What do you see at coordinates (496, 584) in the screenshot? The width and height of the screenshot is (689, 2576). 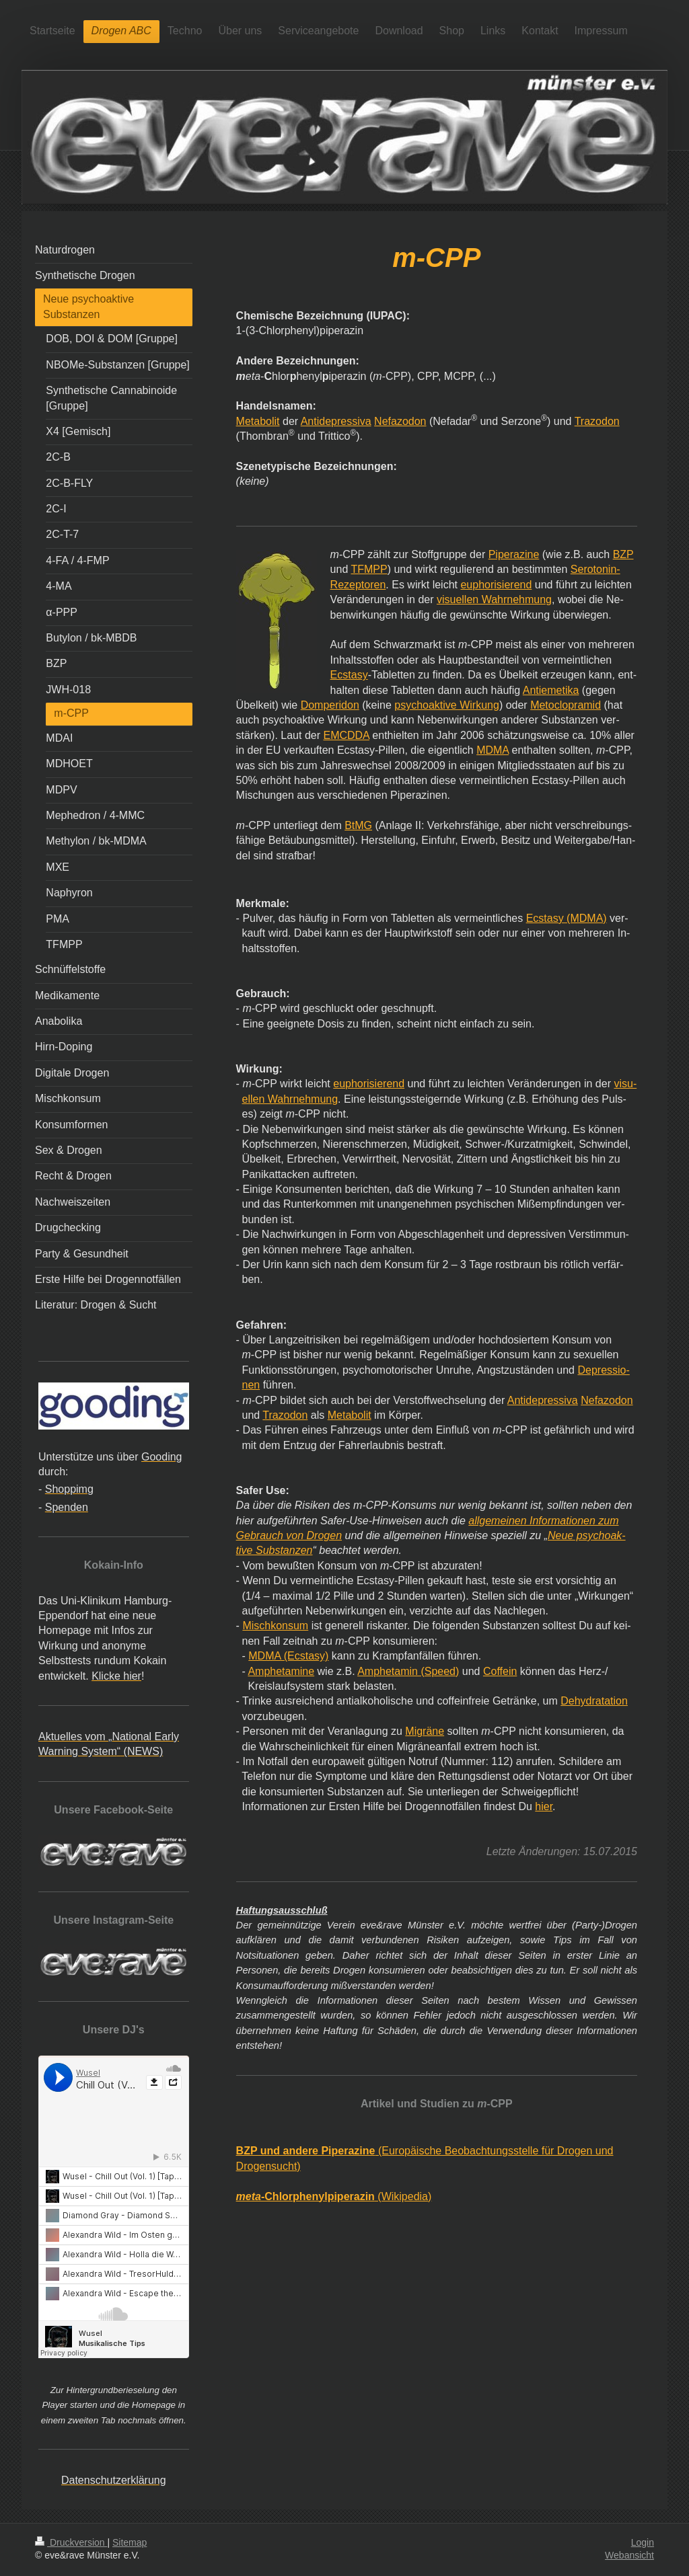 I see `euphorisierend` at bounding box center [496, 584].